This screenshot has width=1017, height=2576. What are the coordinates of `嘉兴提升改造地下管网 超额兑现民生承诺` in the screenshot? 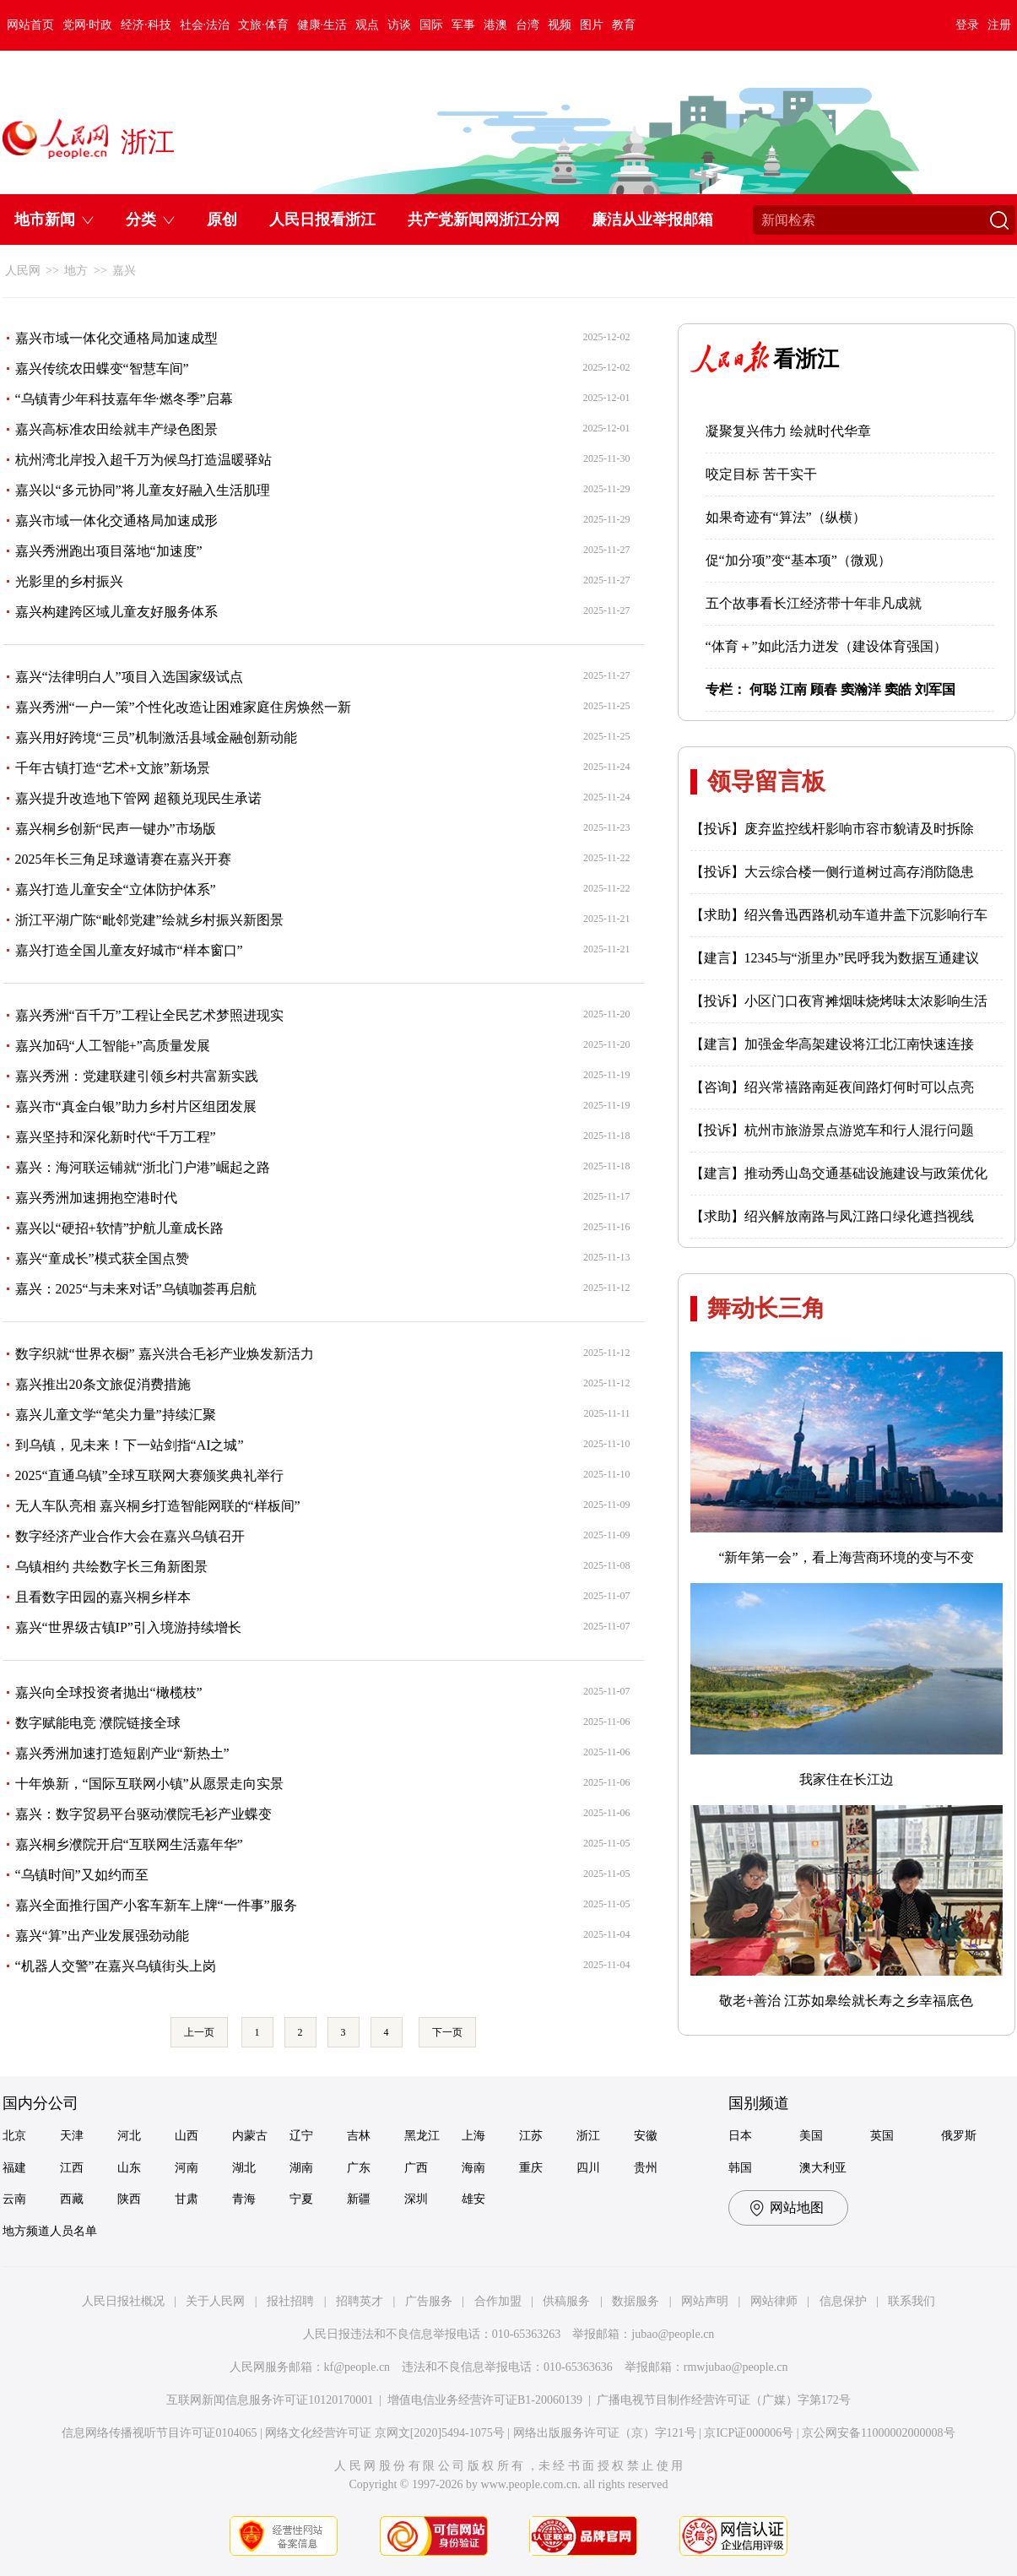 It's located at (138, 798).